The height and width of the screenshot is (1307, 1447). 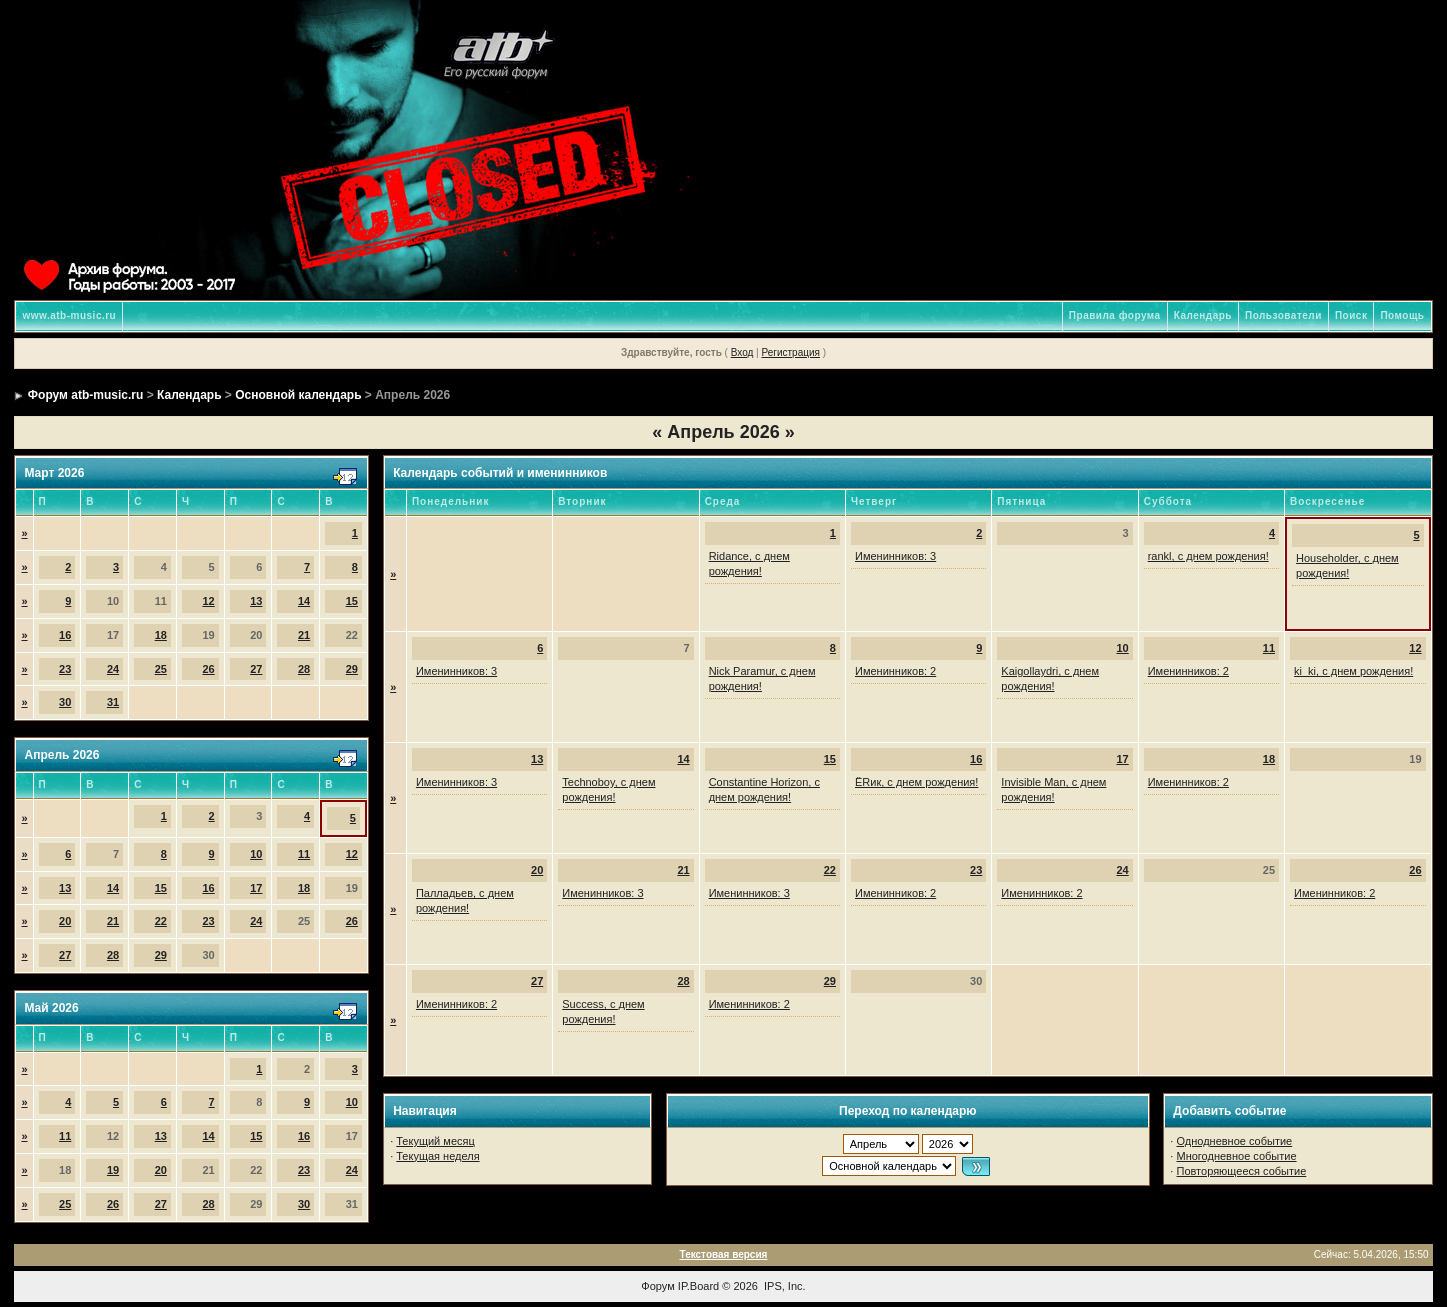 I want to click on Повторяющееся событие, so click(x=1241, y=1171).